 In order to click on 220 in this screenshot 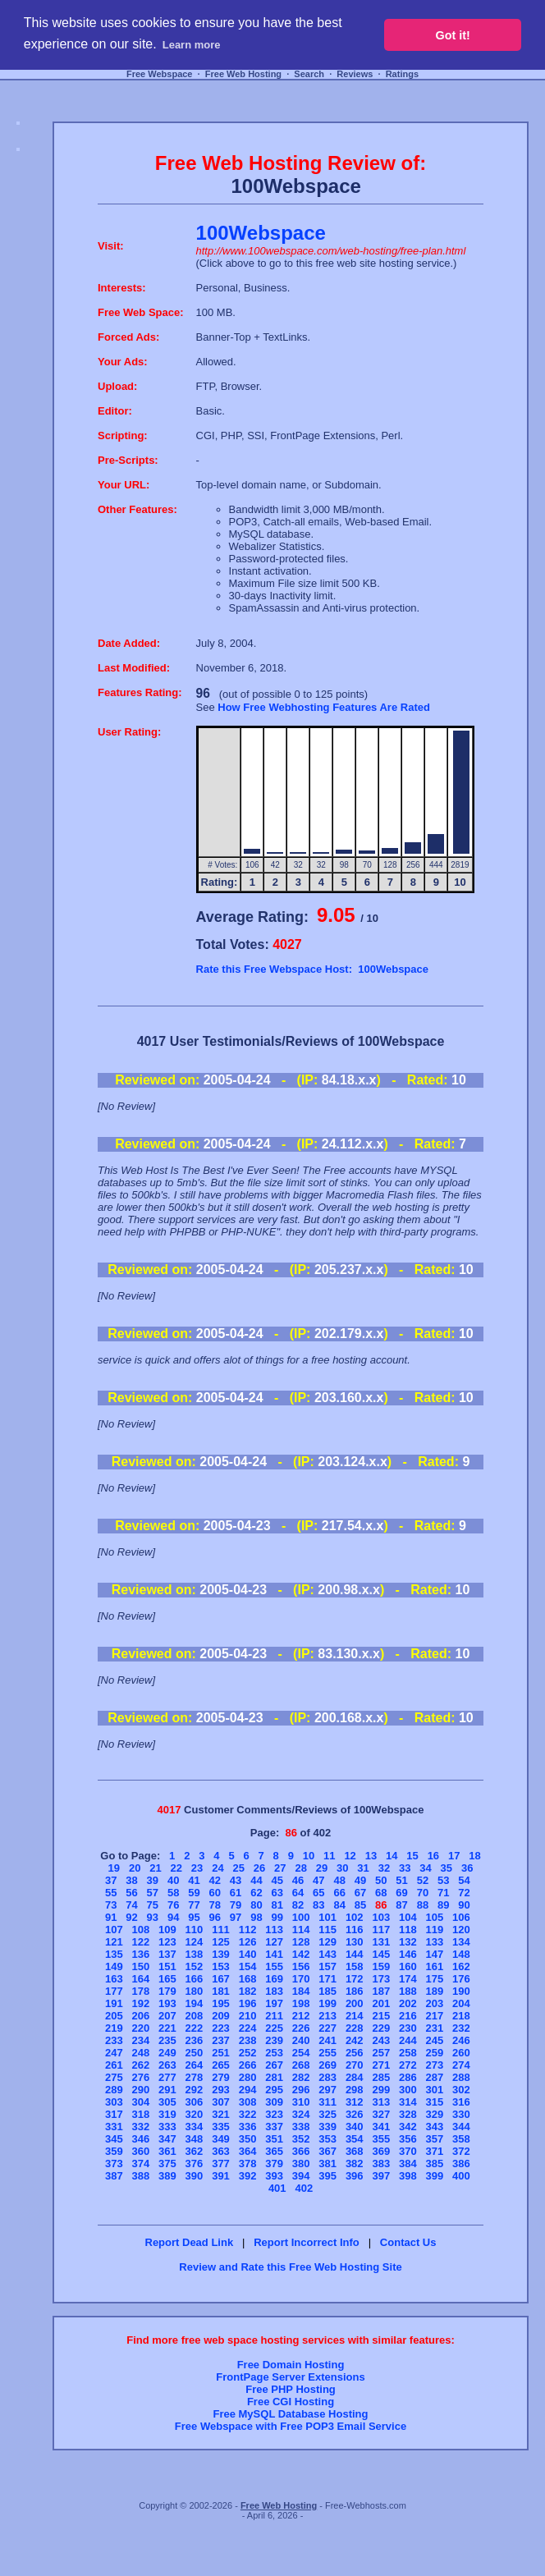, I will do `click(141, 2028)`.